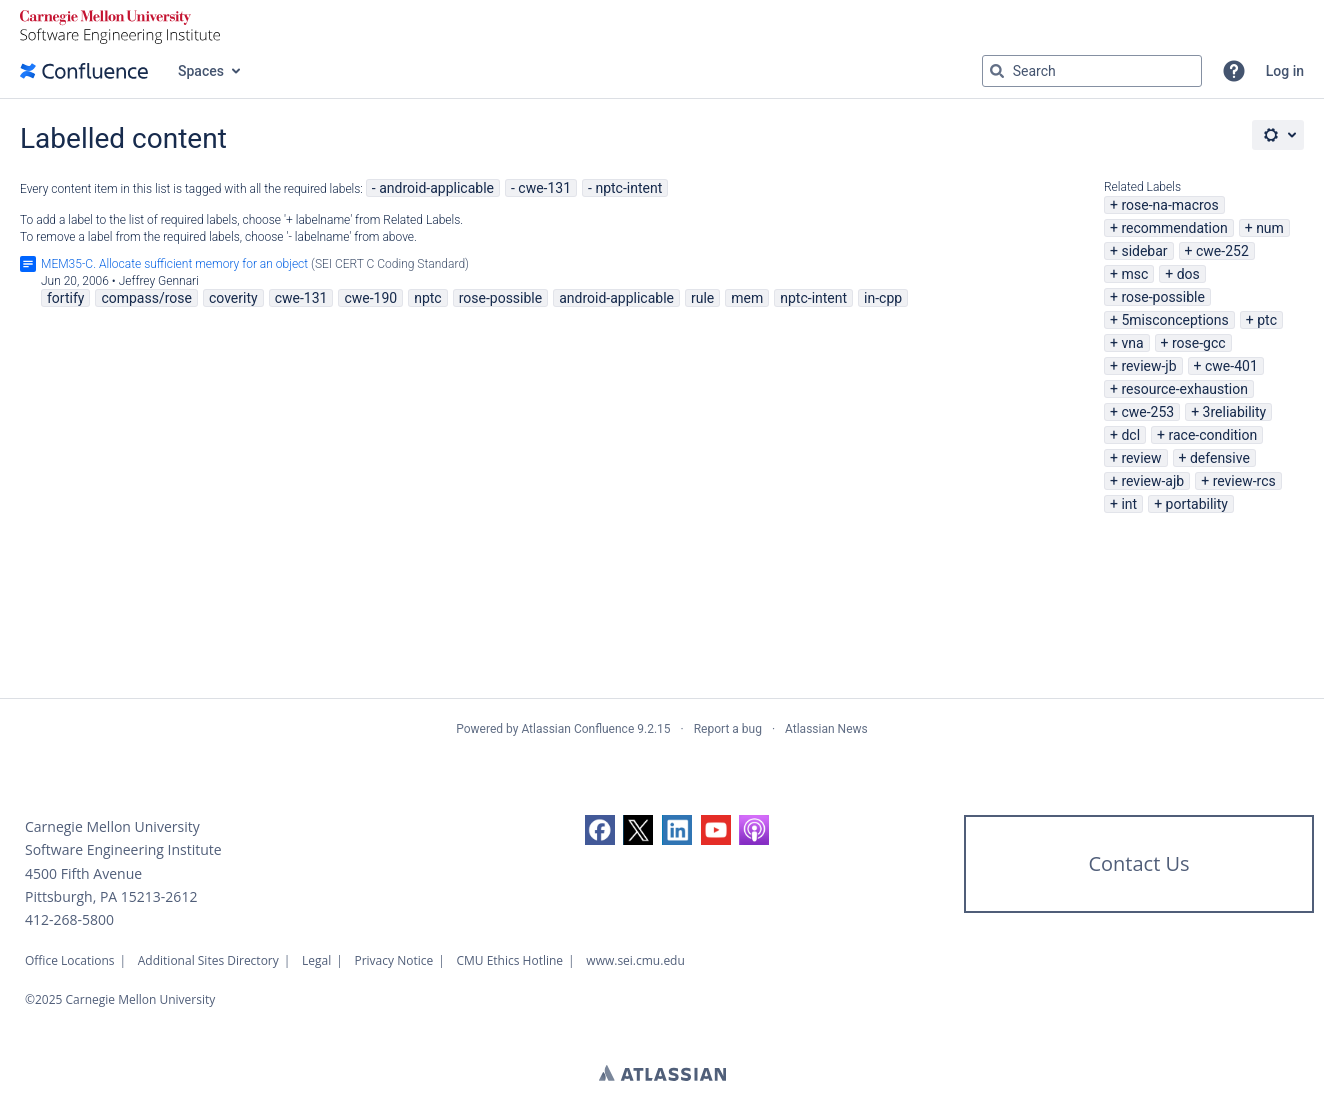 This screenshot has width=1324, height=1106. What do you see at coordinates (1197, 504) in the screenshot?
I see `portability` at bounding box center [1197, 504].